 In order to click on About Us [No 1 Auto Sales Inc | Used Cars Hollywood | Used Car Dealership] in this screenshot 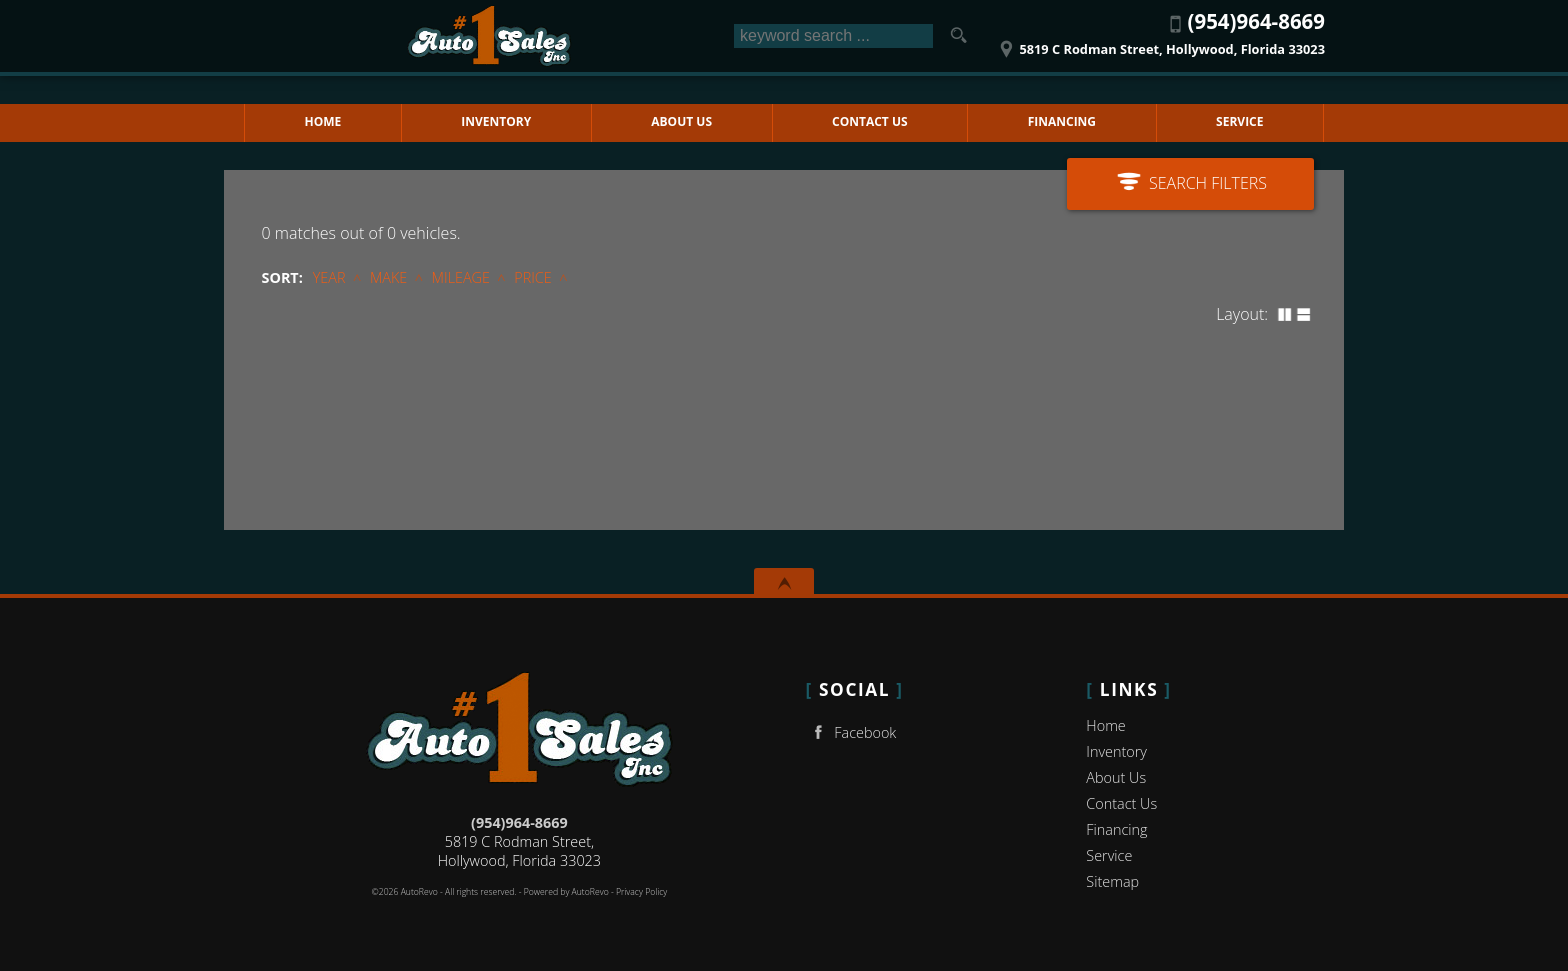, I will do `click(681, 121)`.